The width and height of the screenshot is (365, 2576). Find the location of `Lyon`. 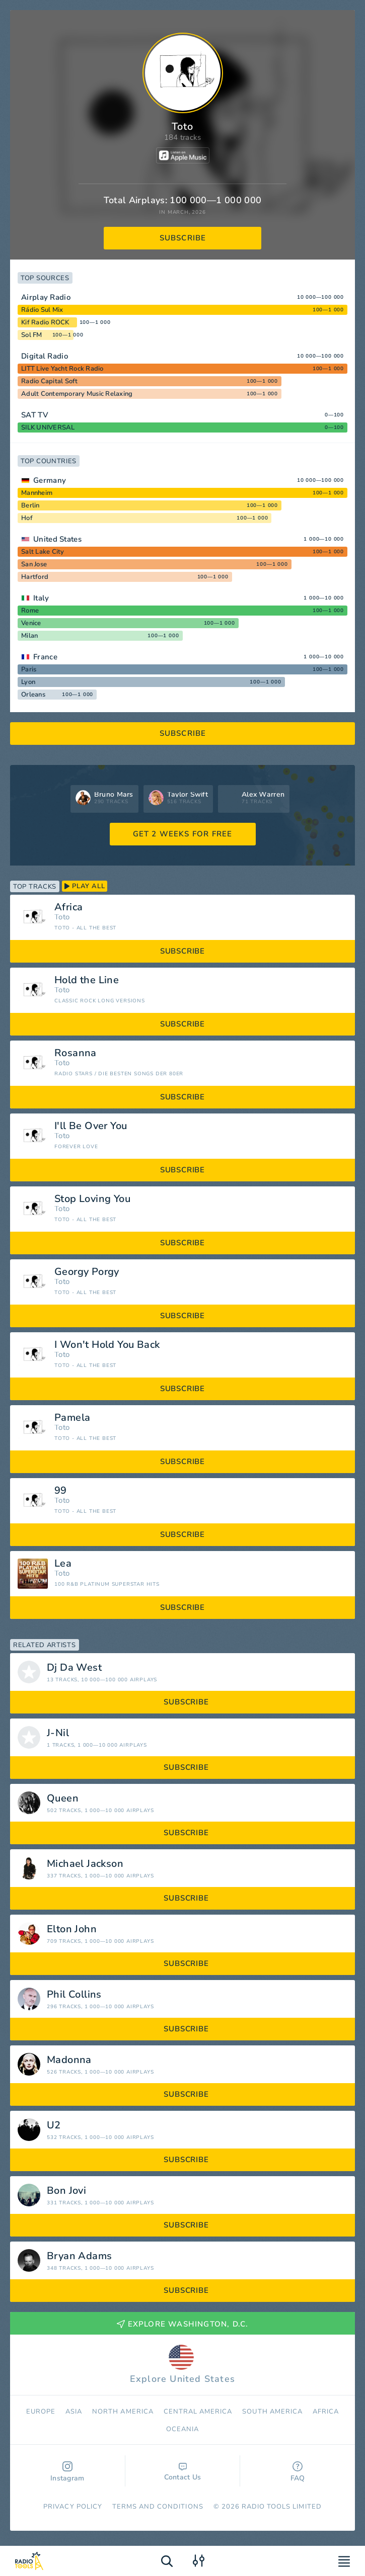

Lyon is located at coordinates (28, 681).